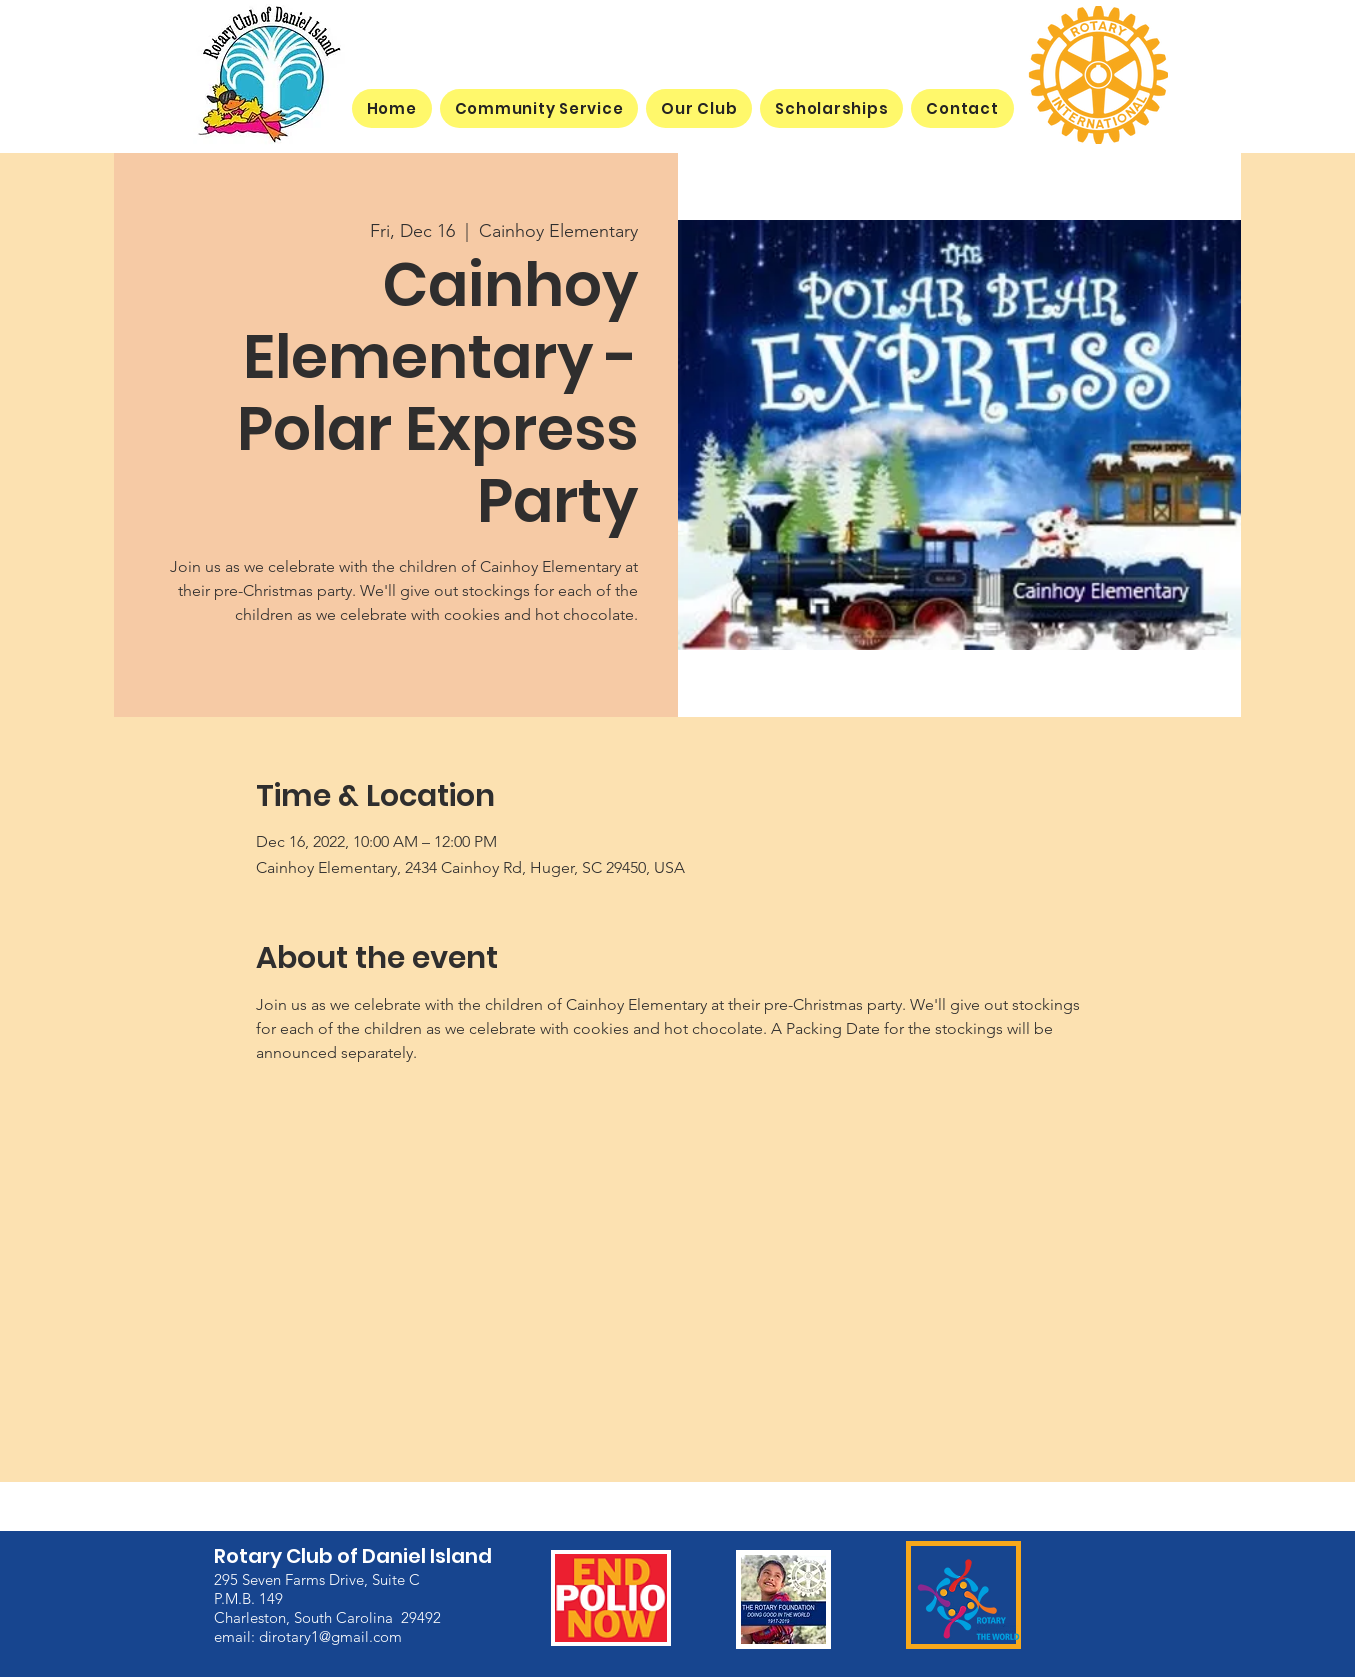 Image resolution: width=1355 pixels, height=1677 pixels. Describe the element at coordinates (330, 1635) in the screenshot. I see `dirotary1@gmail.com` at that location.